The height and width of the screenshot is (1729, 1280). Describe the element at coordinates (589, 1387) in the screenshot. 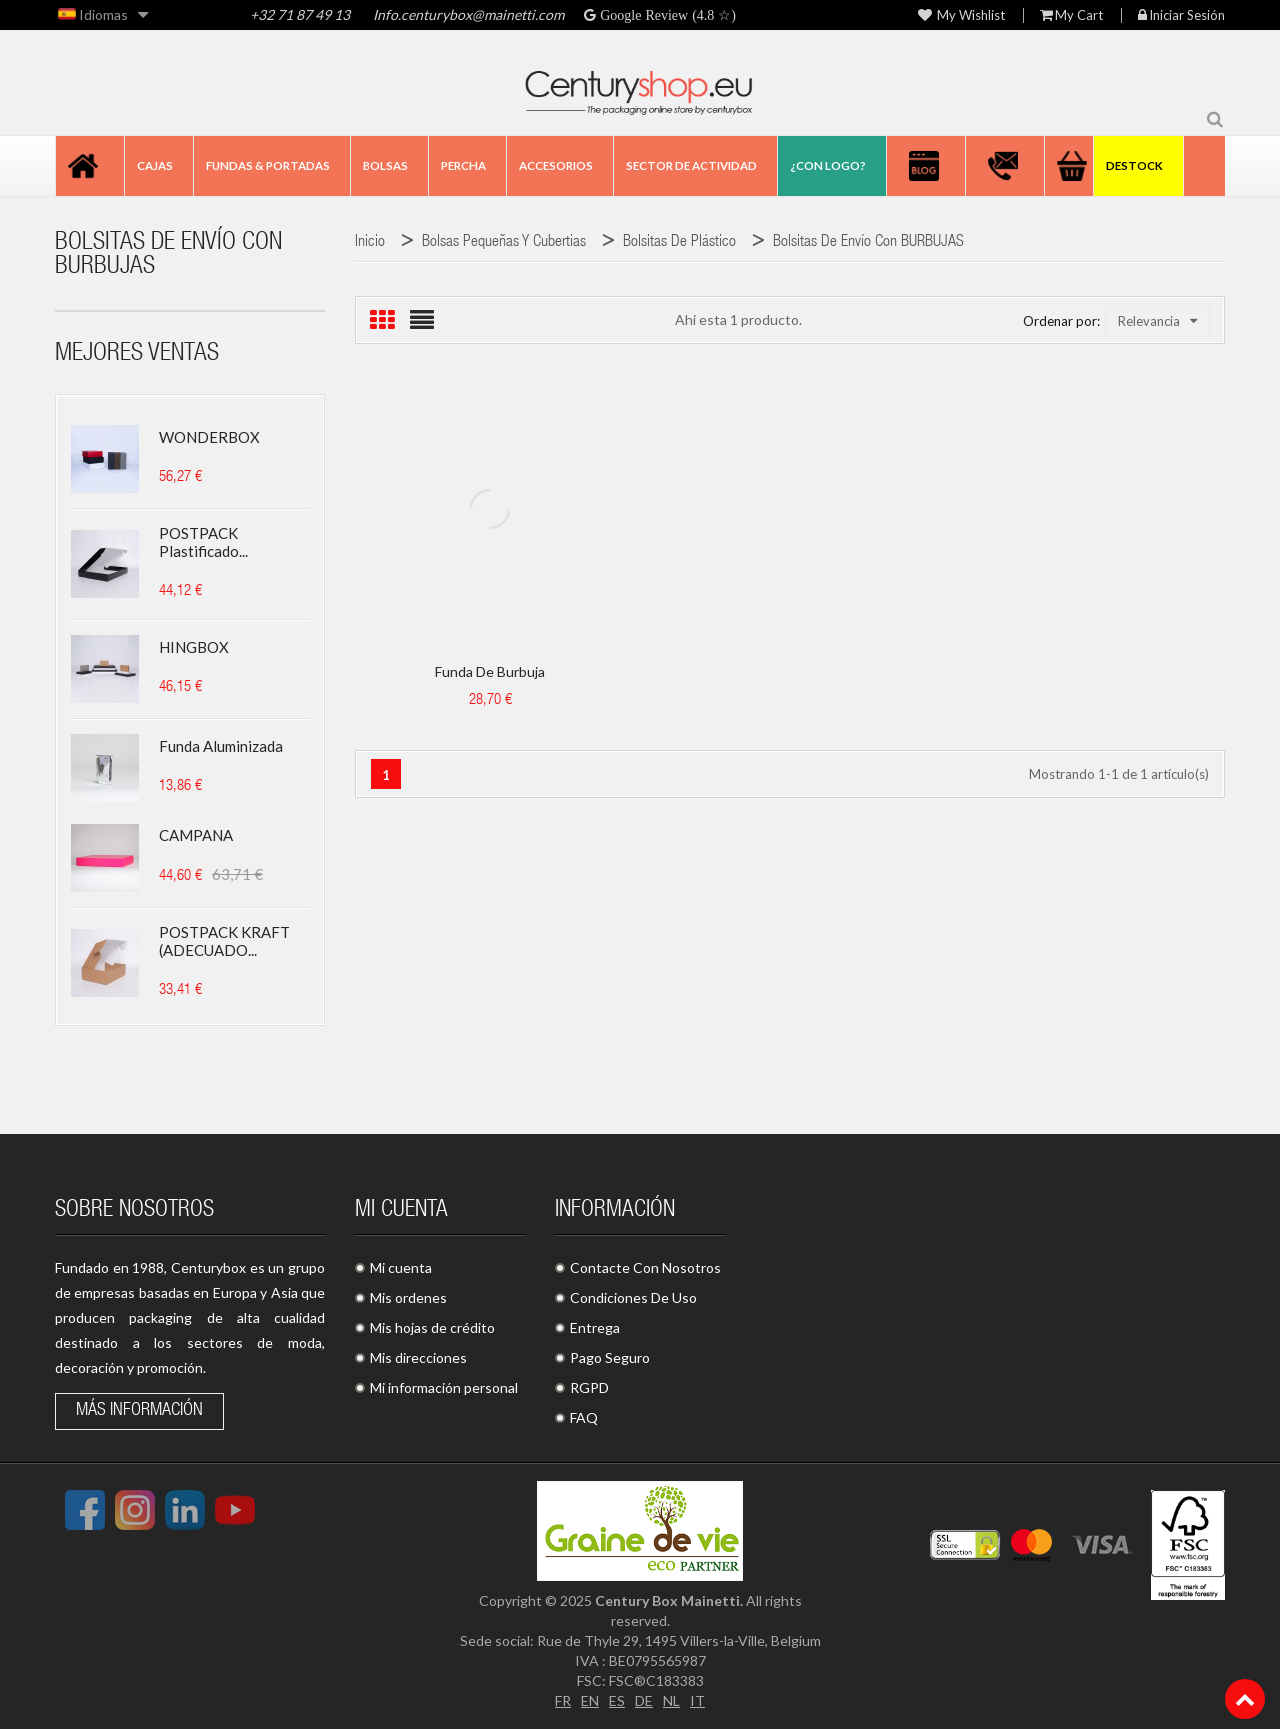

I see `RGPD` at that location.